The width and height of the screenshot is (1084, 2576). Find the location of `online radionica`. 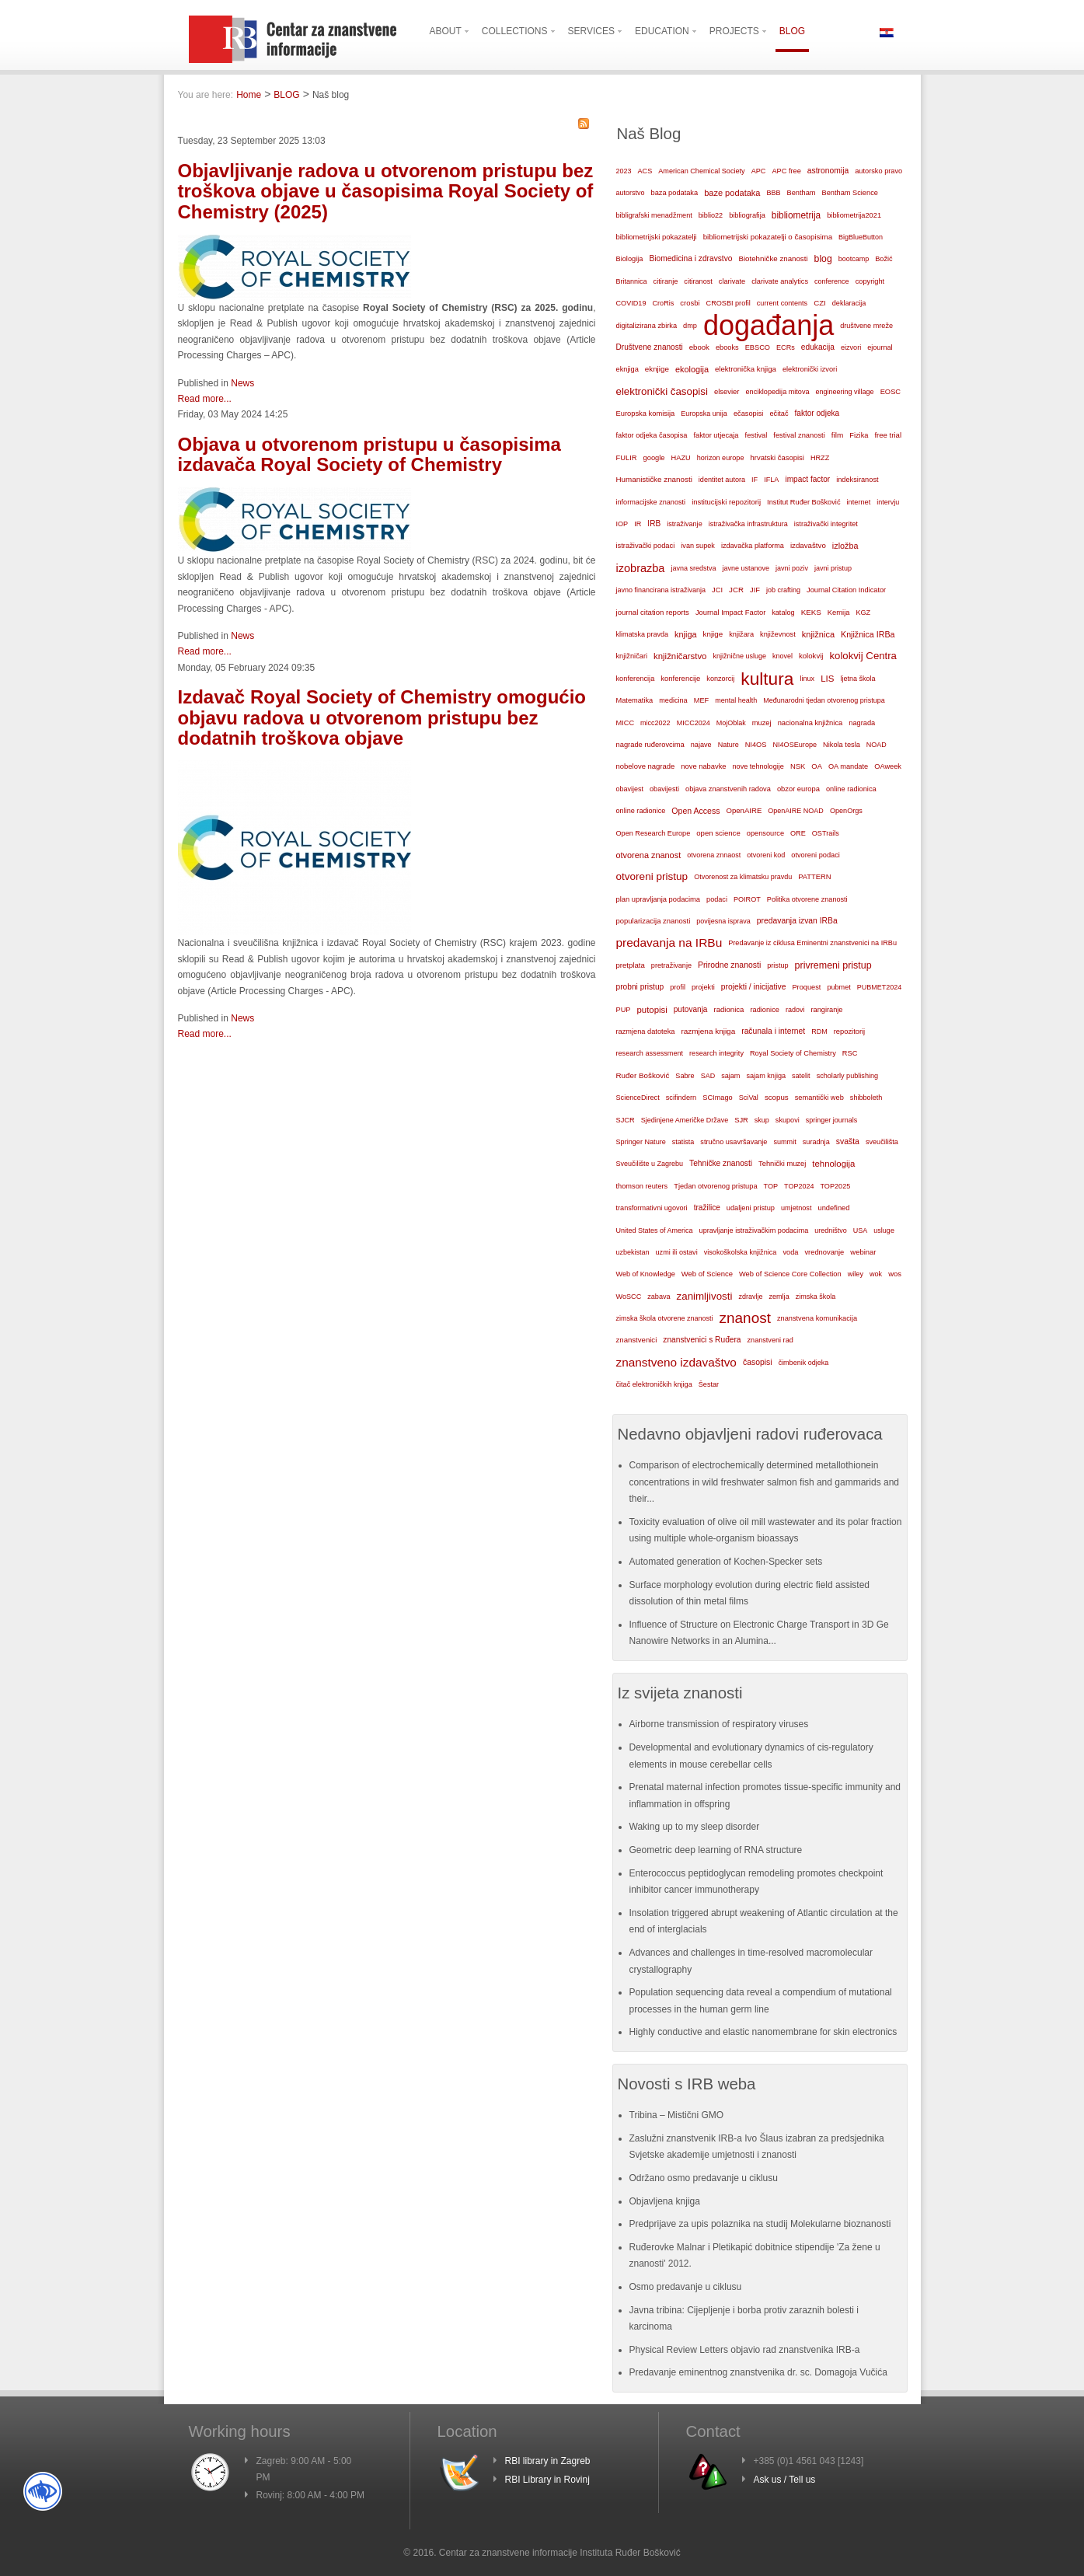

online radionica is located at coordinates (851, 789).